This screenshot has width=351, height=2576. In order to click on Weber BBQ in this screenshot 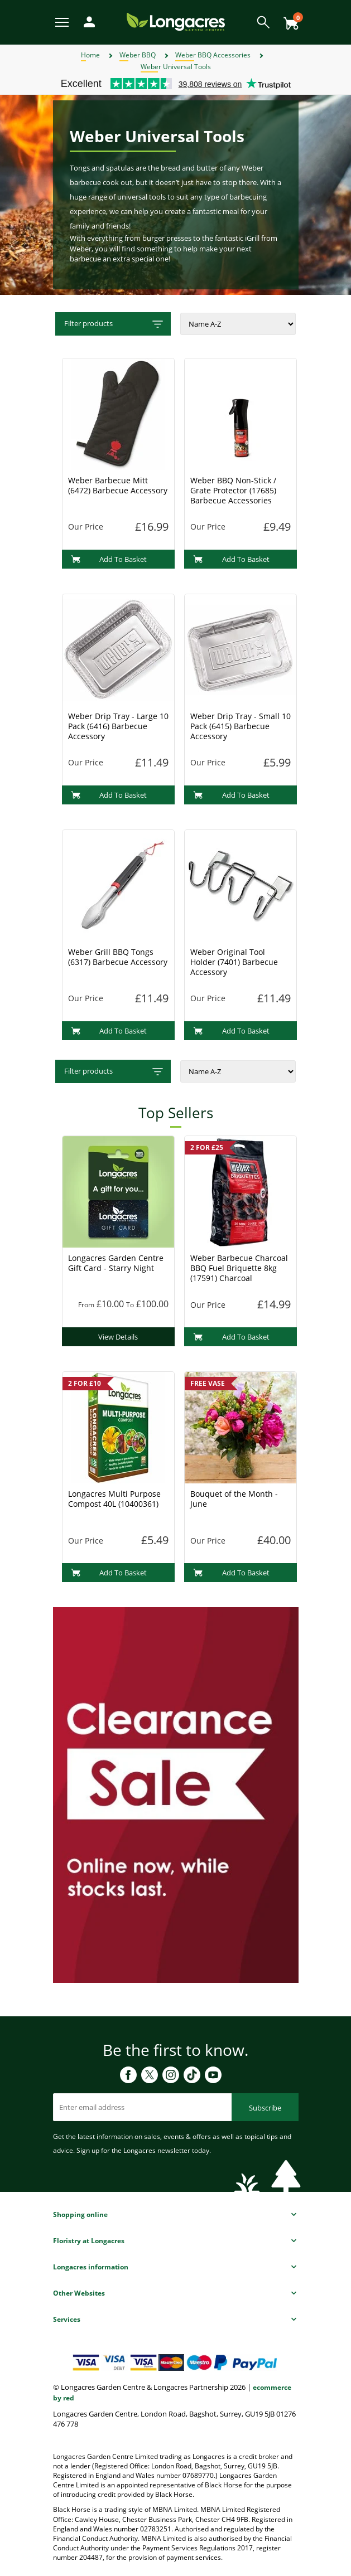, I will do `click(137, 55)`.